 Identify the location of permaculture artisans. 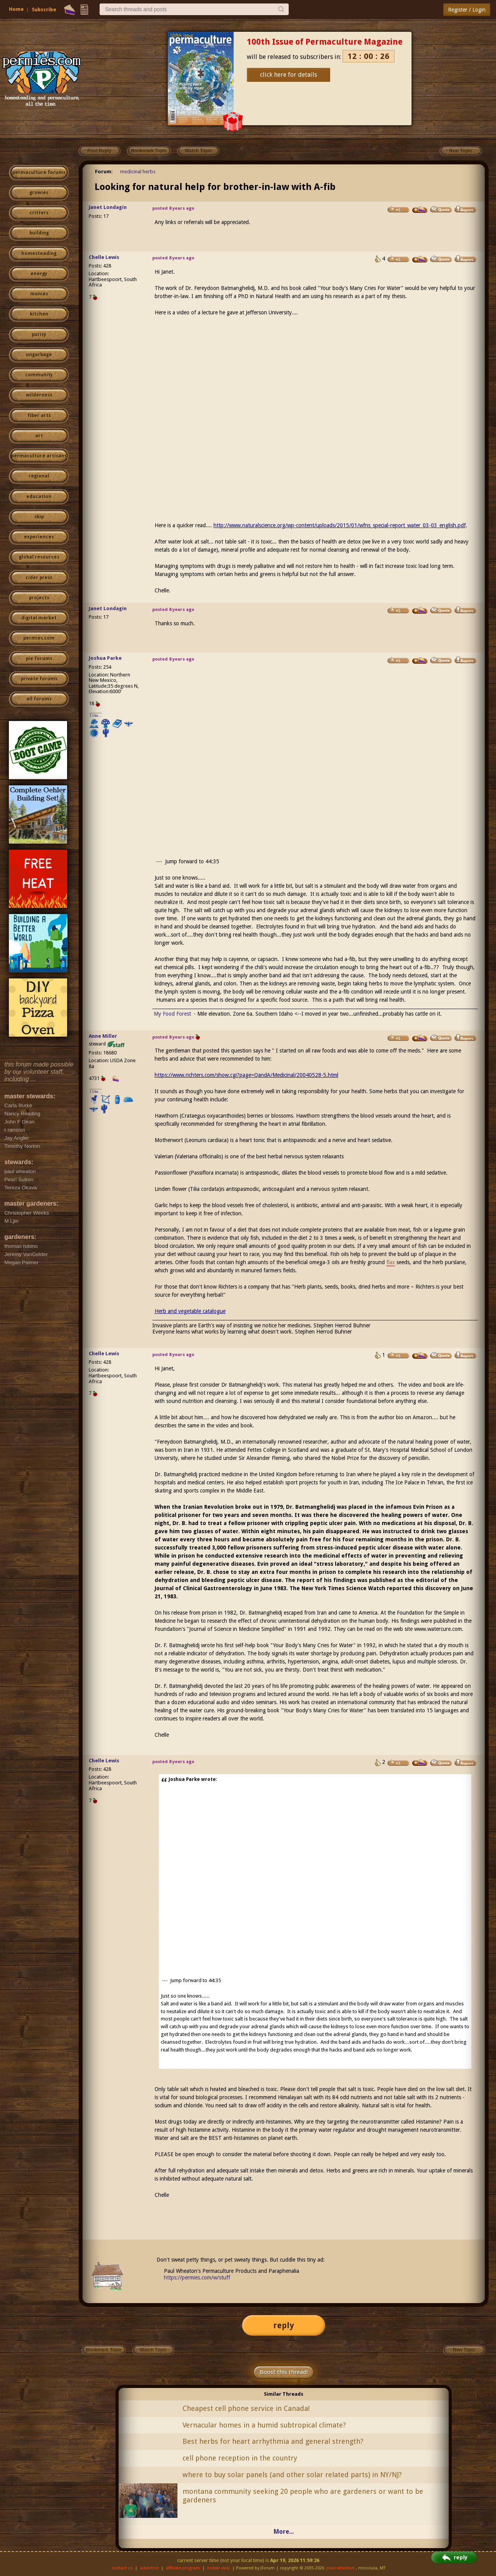
(39, 456).